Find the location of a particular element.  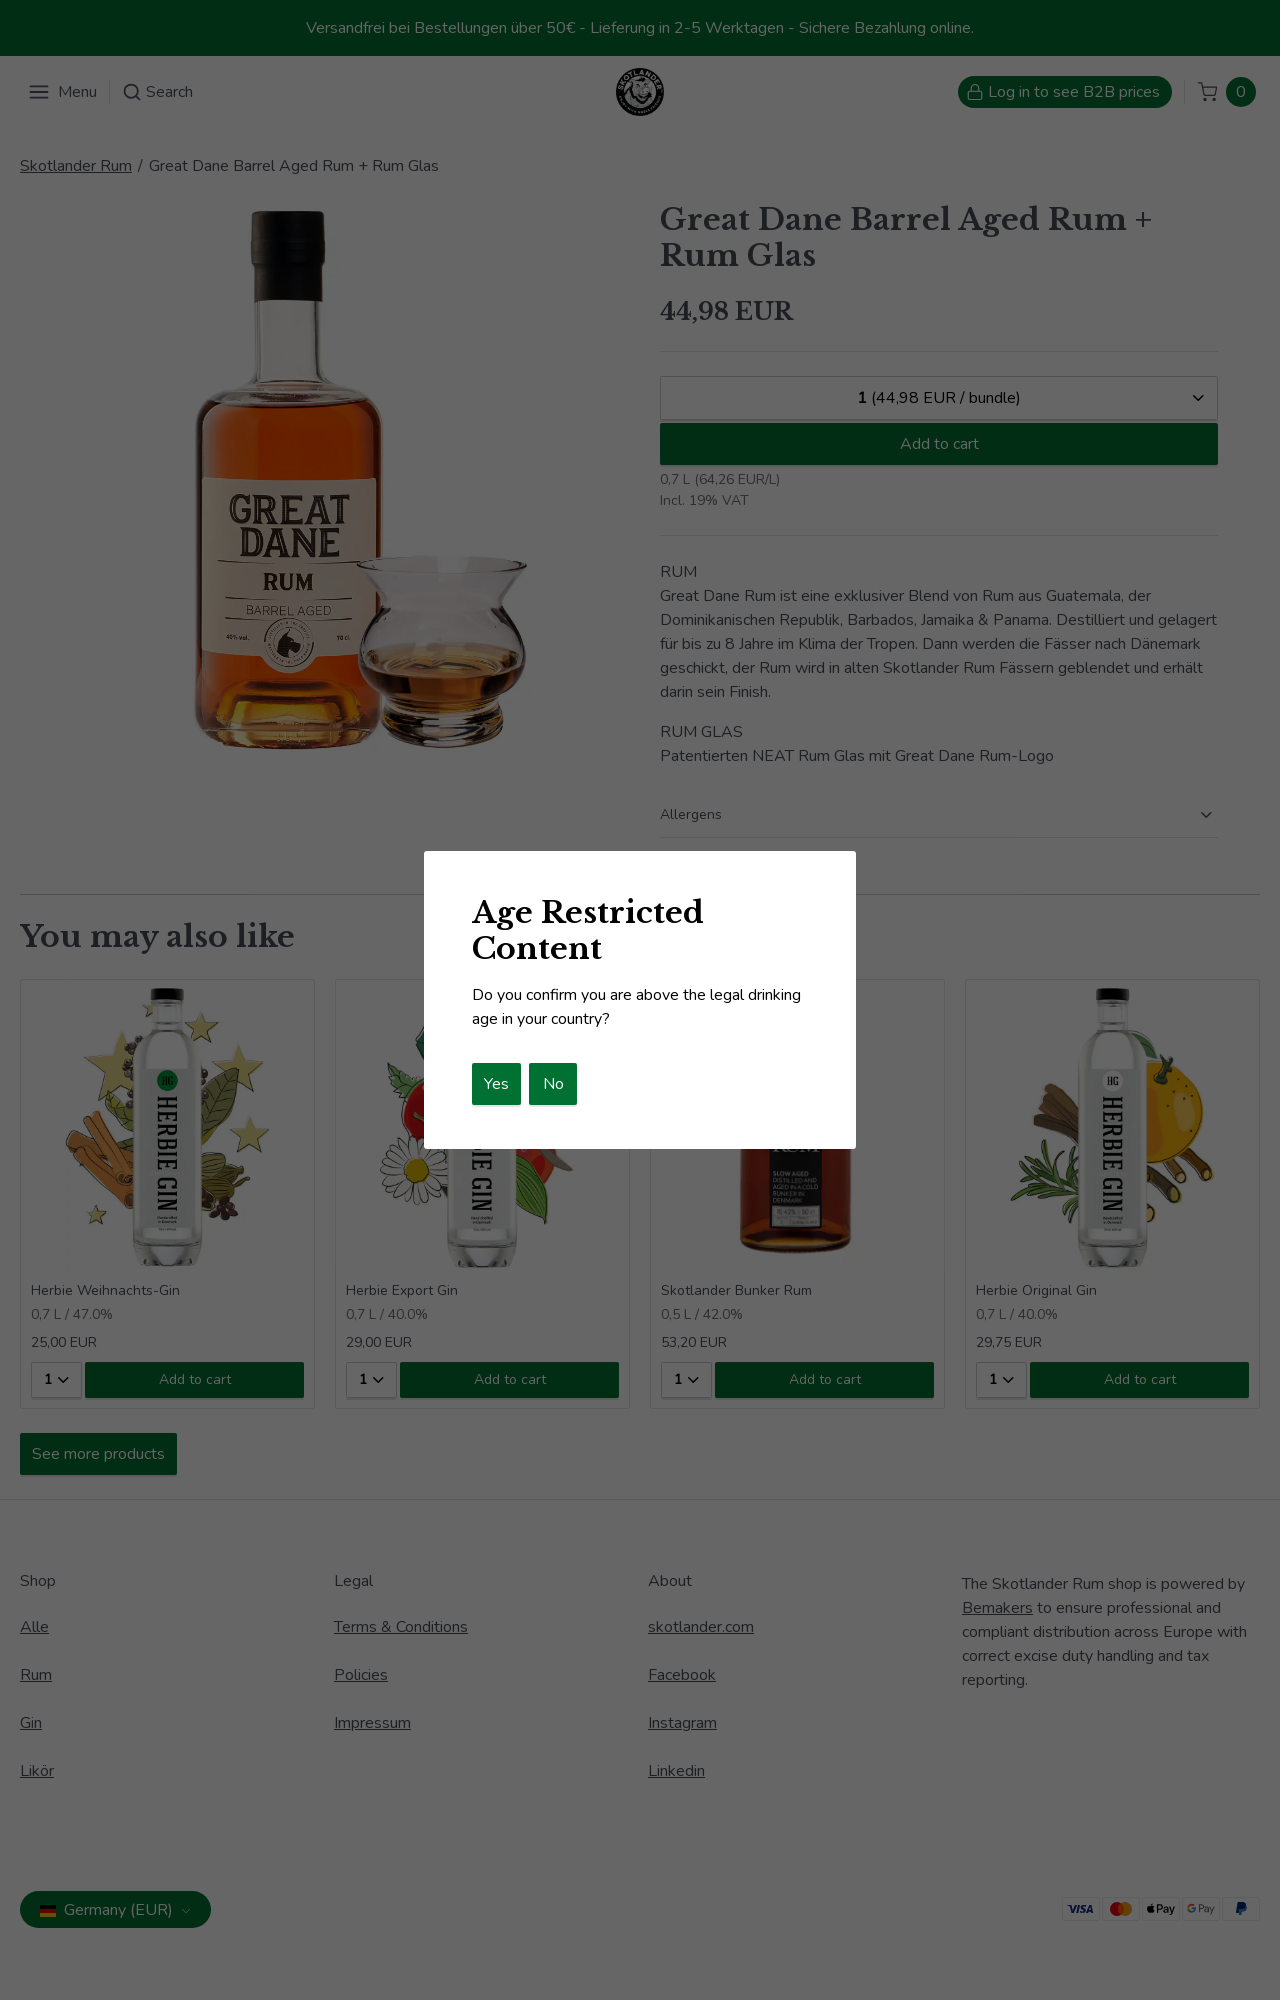

Yes is located at coordinates (496, 1084).